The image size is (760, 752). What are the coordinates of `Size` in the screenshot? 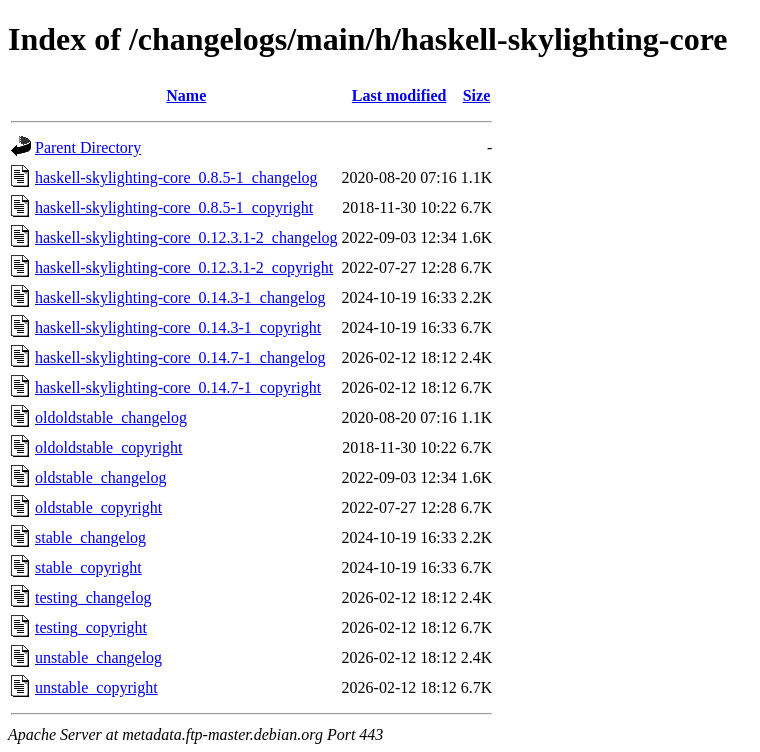 It's located at (477, 95).